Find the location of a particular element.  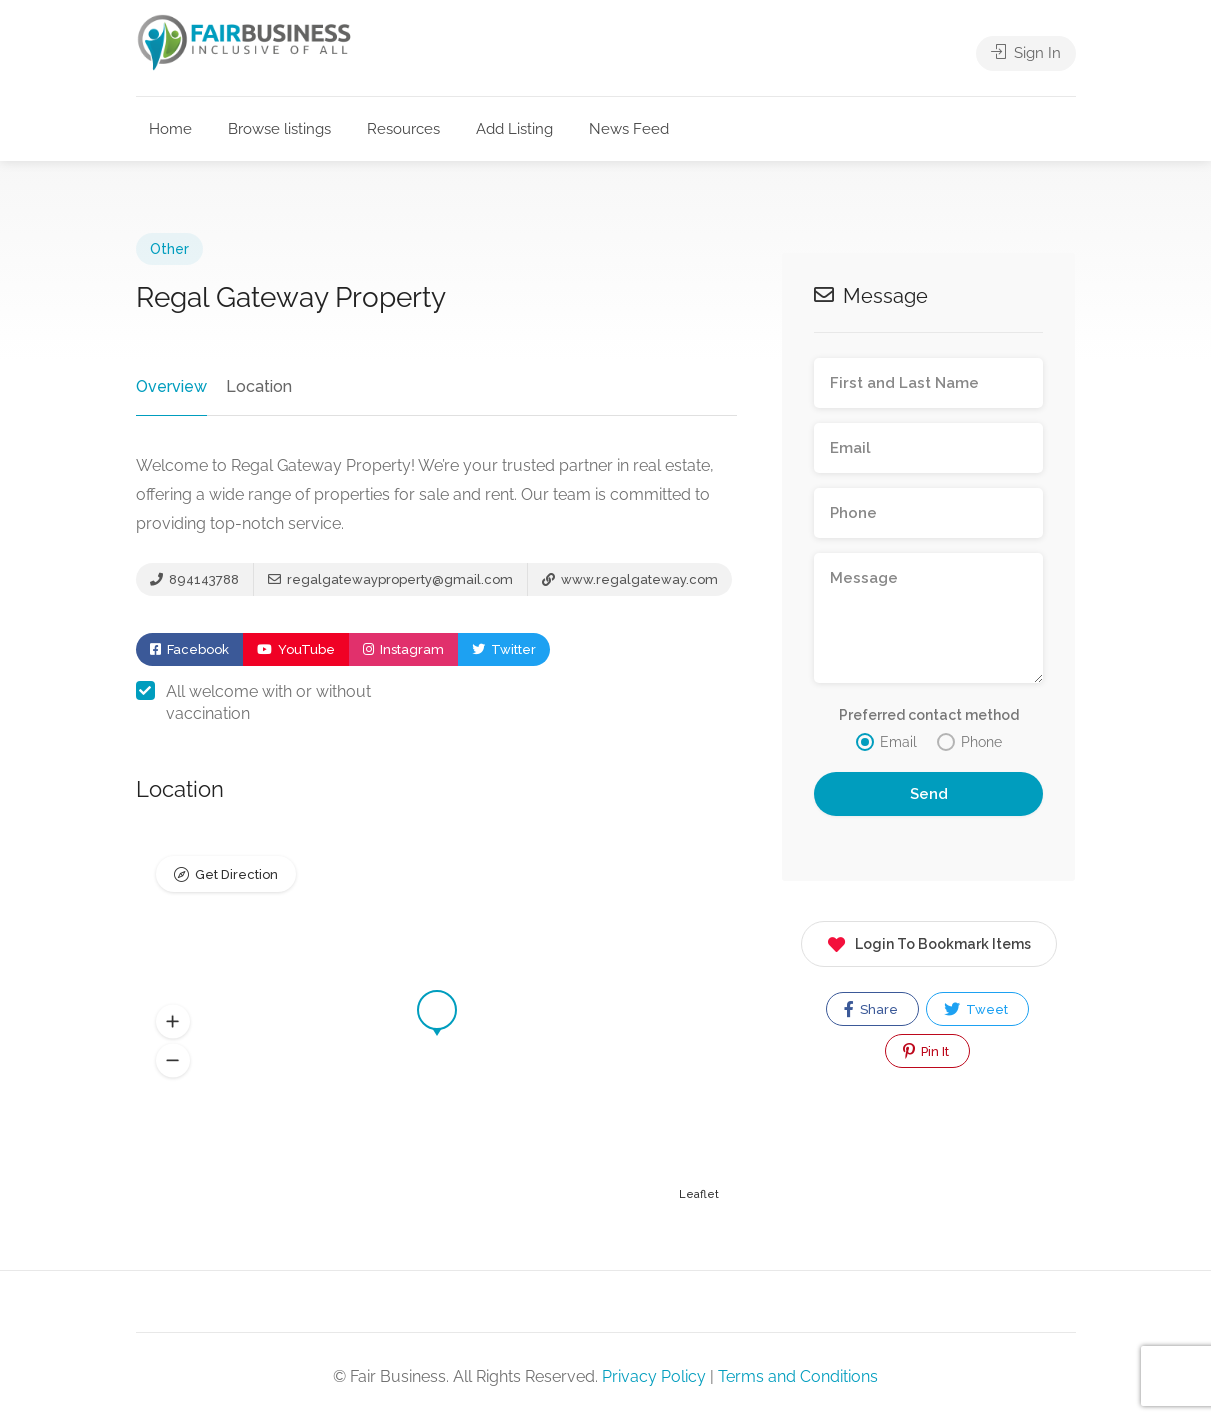

Leaflet is located at coordinates (699, 1194).